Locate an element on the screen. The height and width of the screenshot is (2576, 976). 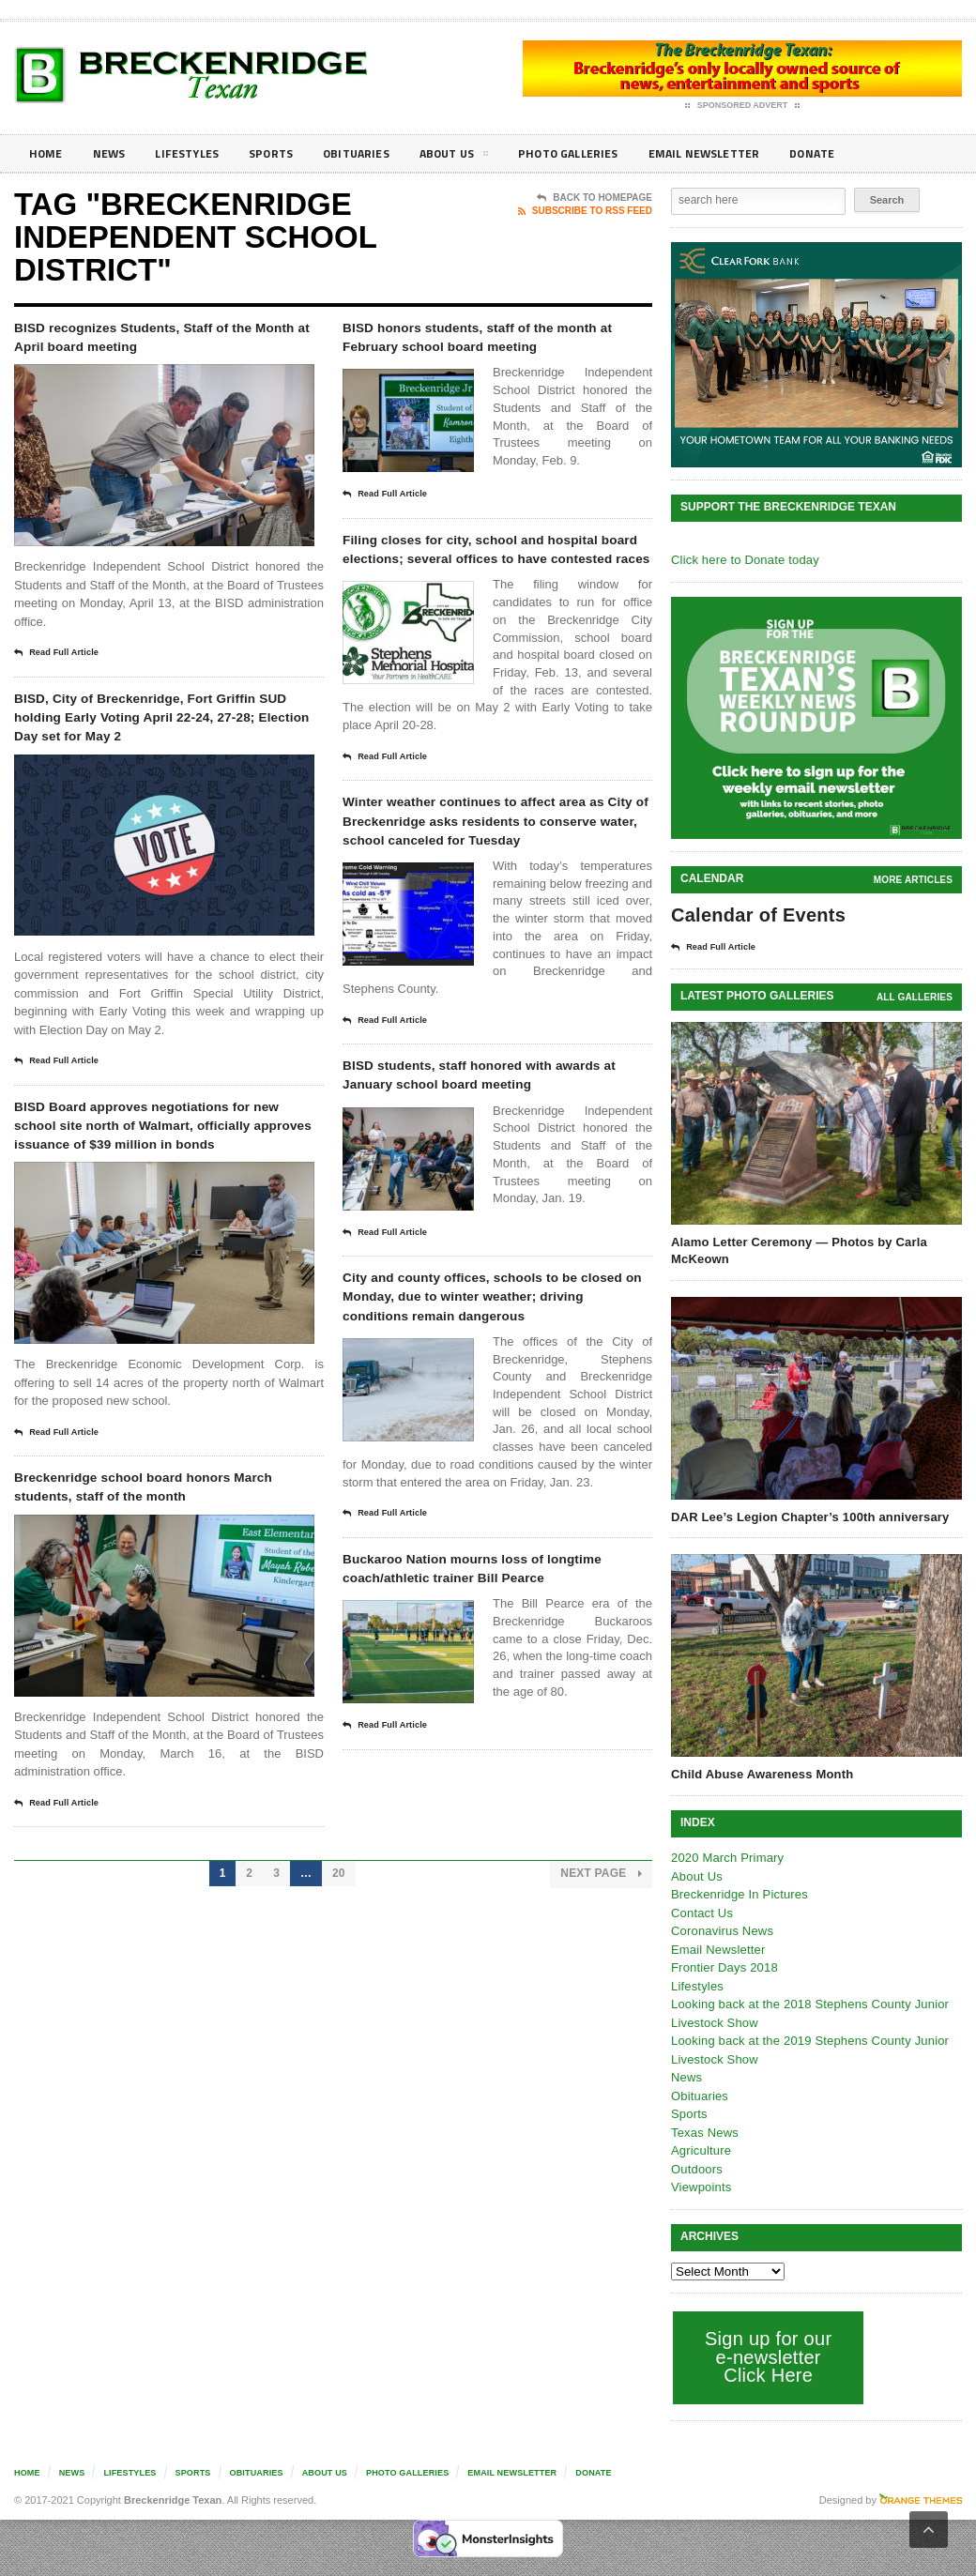
Breckenridge In Pictures is located at coordinates (737, 1893).